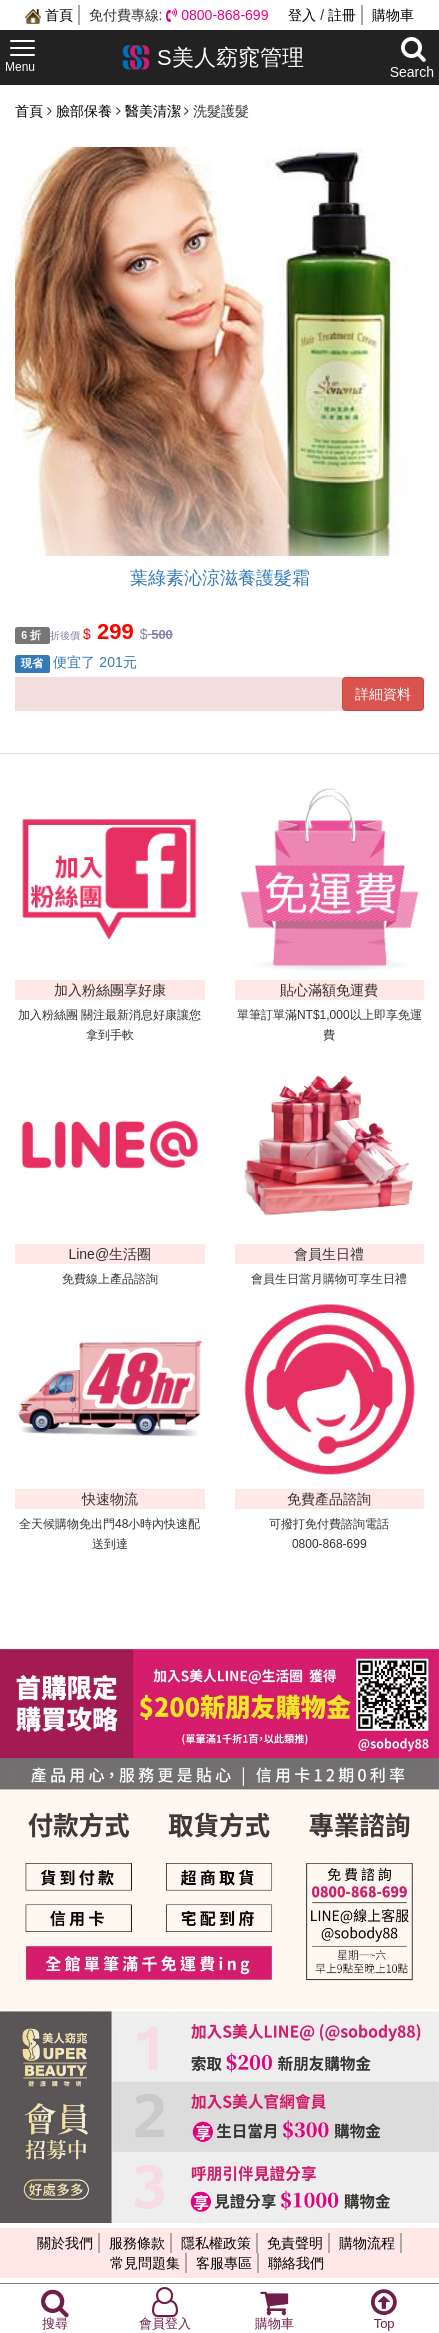  I want to click on 登入, so click(302, 15).